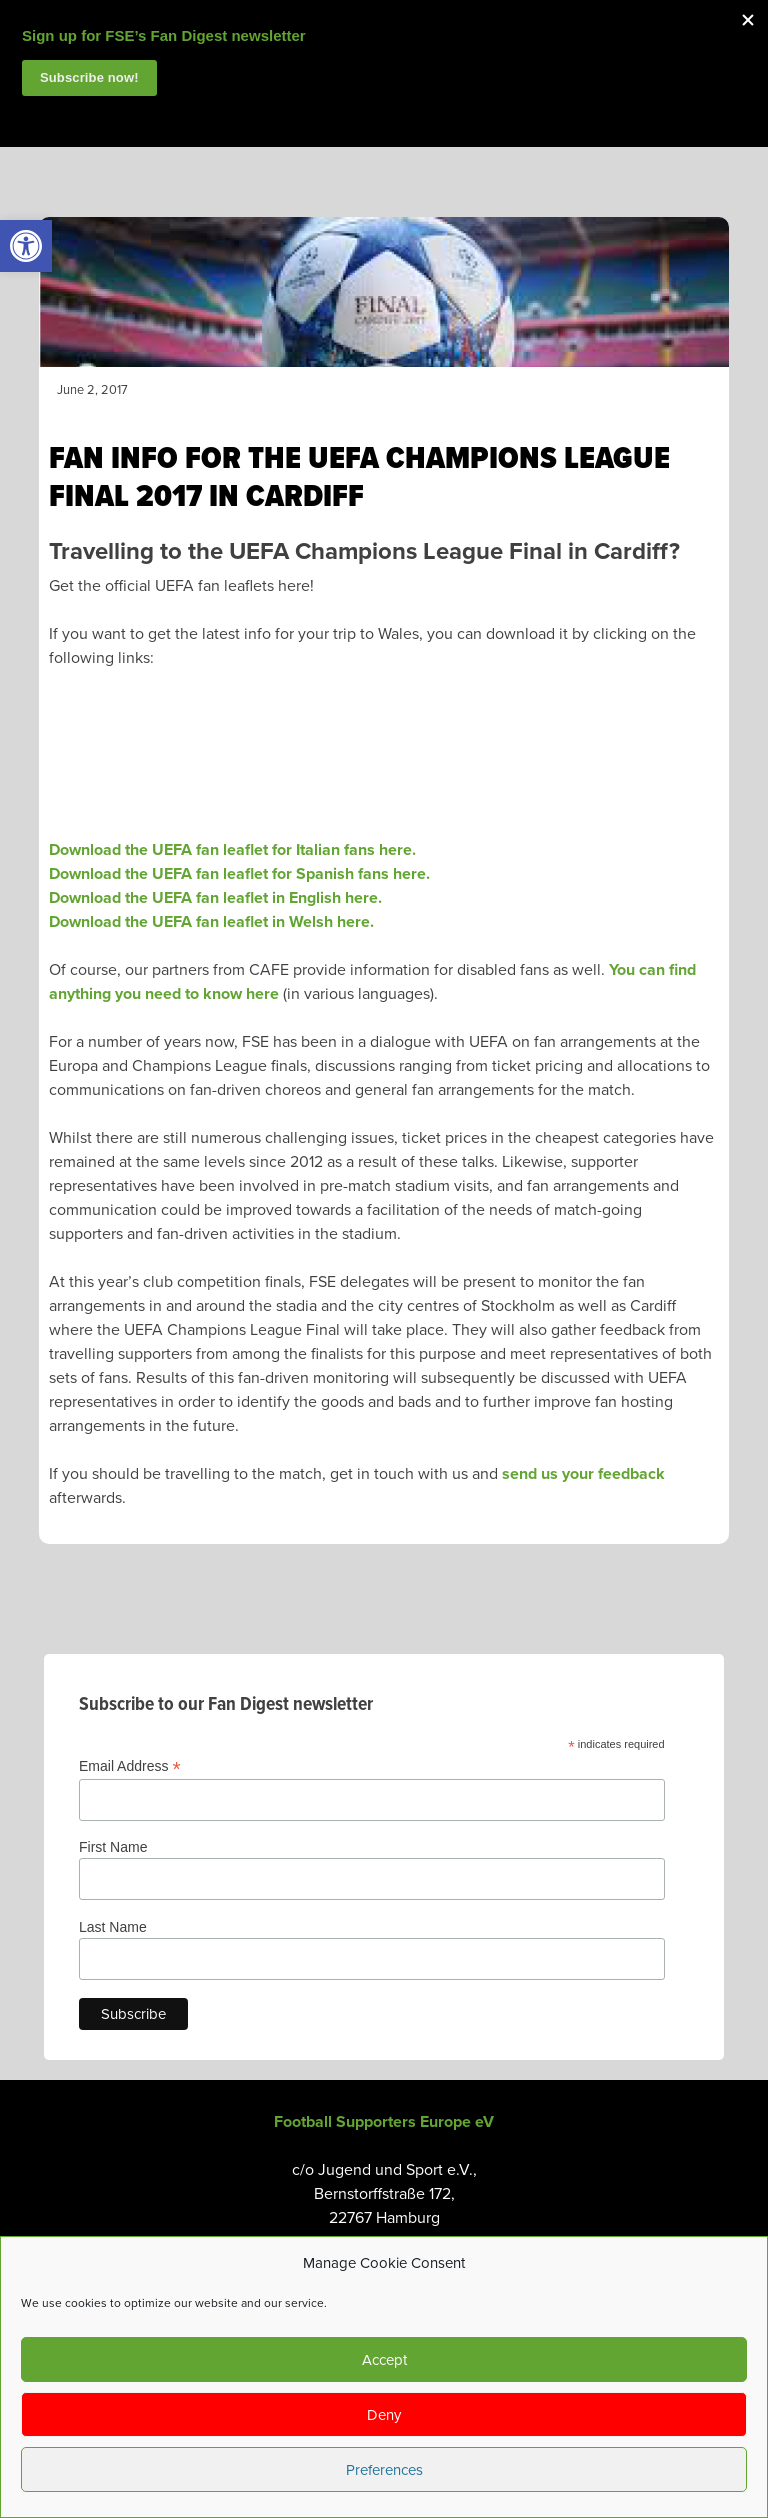 The height and width of the screenshot is (2518, 768). What do you see at coordinates (232, 850) in the screenshot?
I see `Download the UEFA fan leaflet for Italian fans here. [link]` at bounding box center [232, 850].